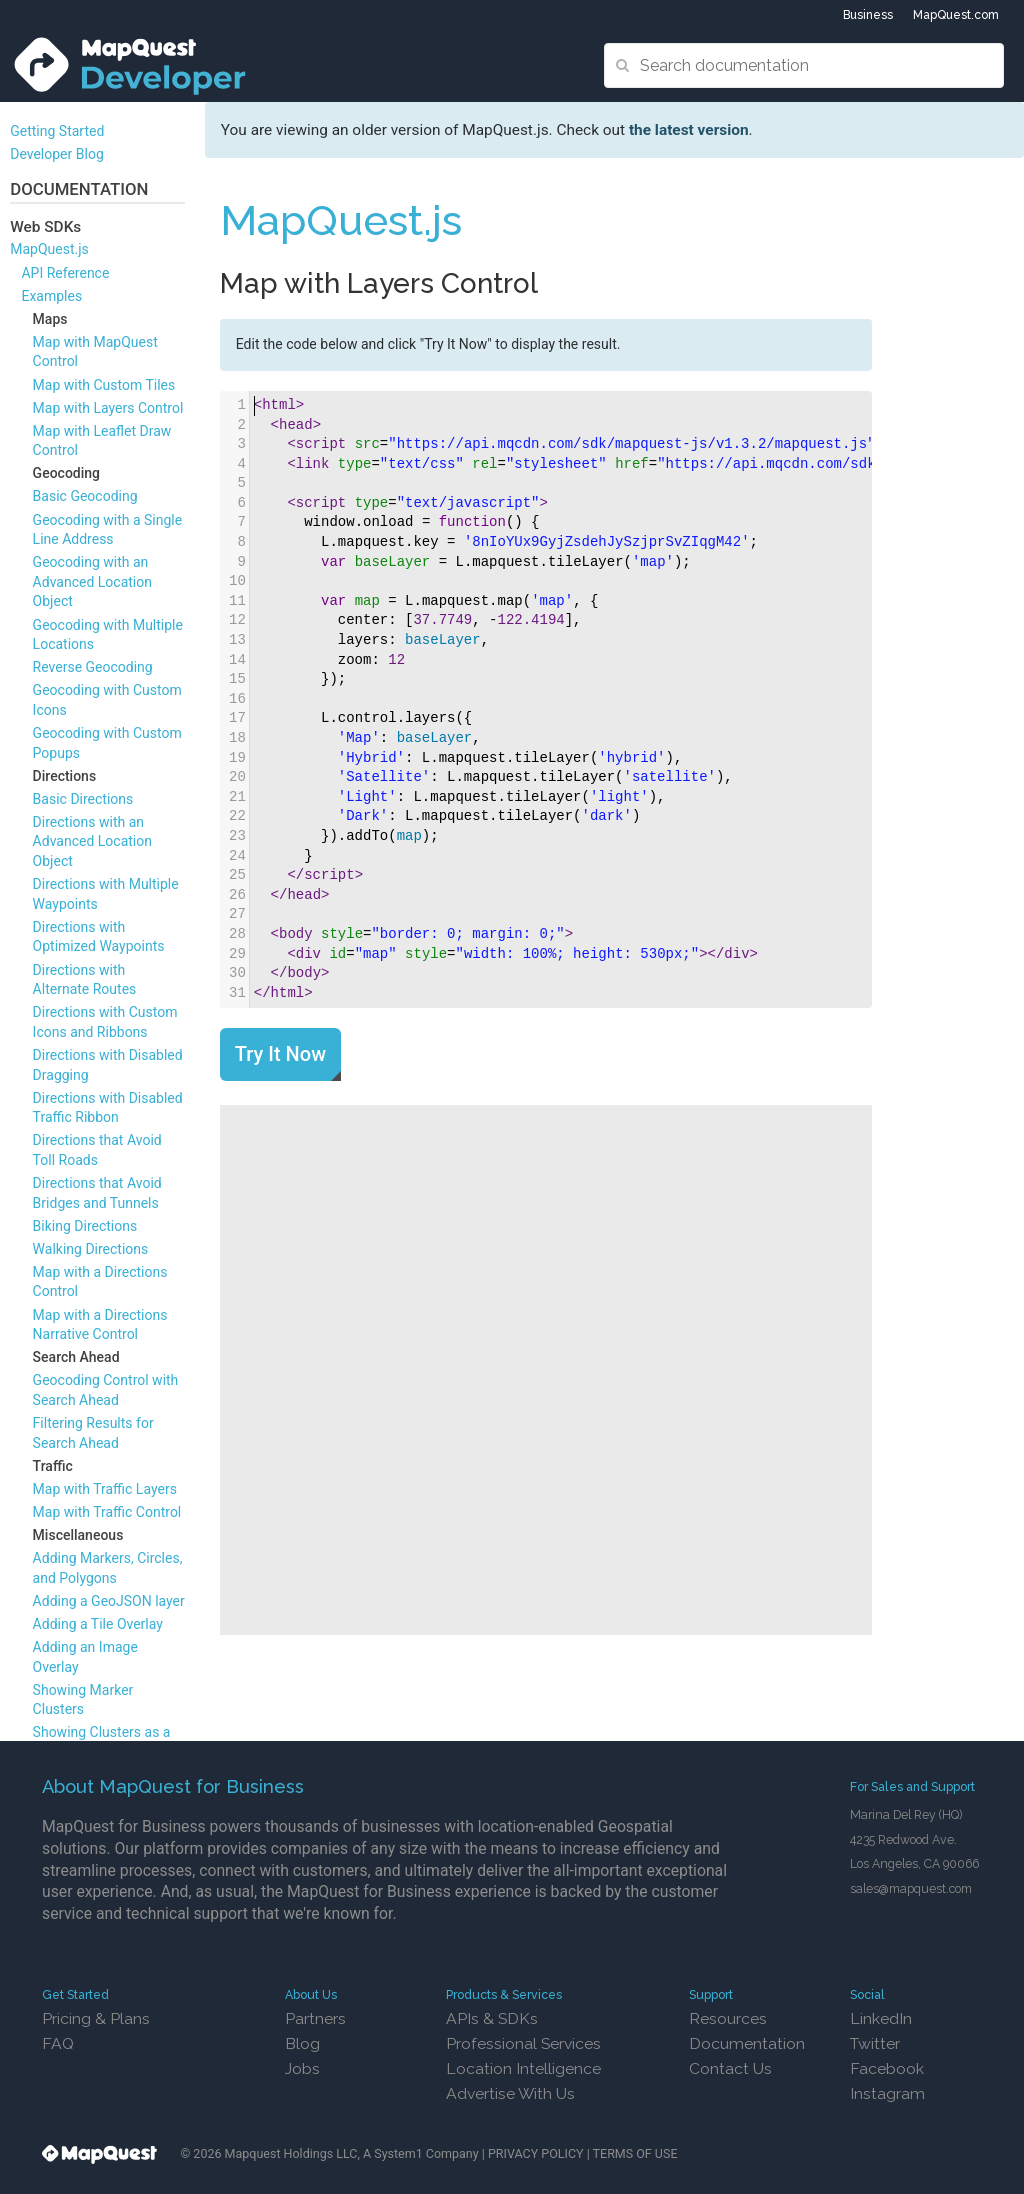 The image size is (1024, 2194). Describe the element at coordinates (730, 2068) in the screenshot. I see `Contact Us` at that location.